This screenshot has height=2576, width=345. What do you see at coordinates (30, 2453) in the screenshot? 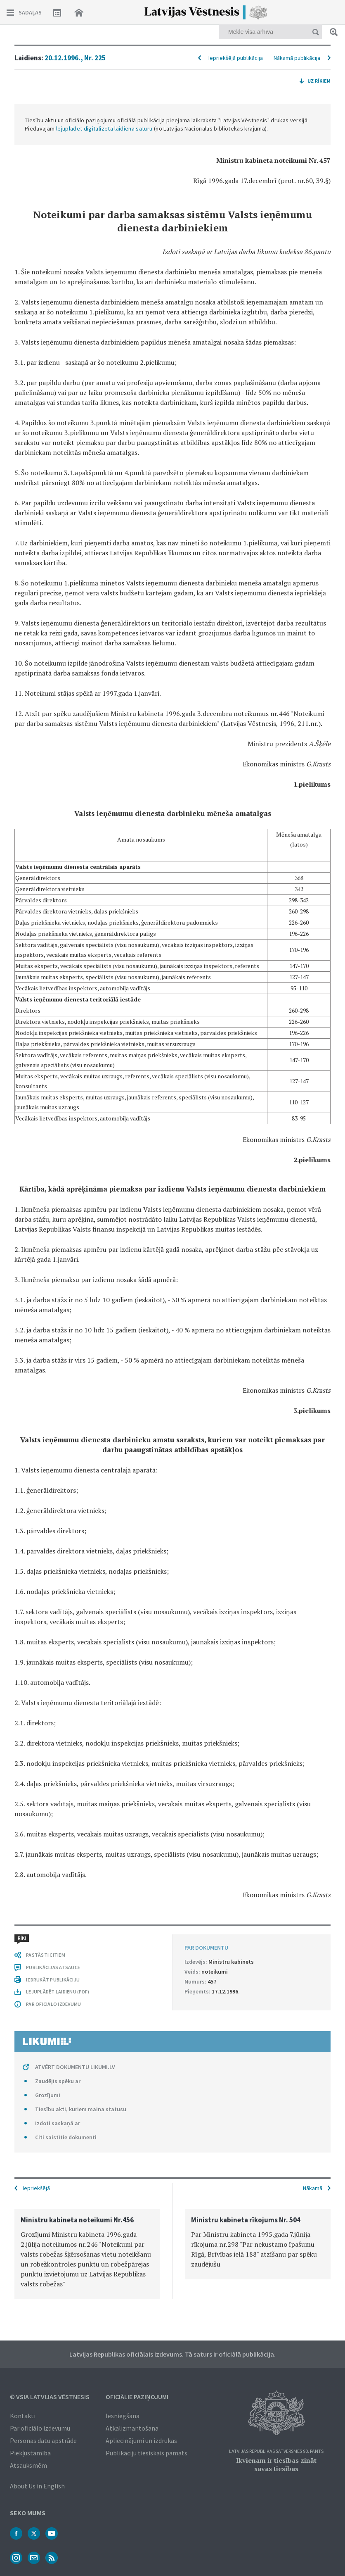
I see `Piekļūstamība` at bounding box center [30, 2453].